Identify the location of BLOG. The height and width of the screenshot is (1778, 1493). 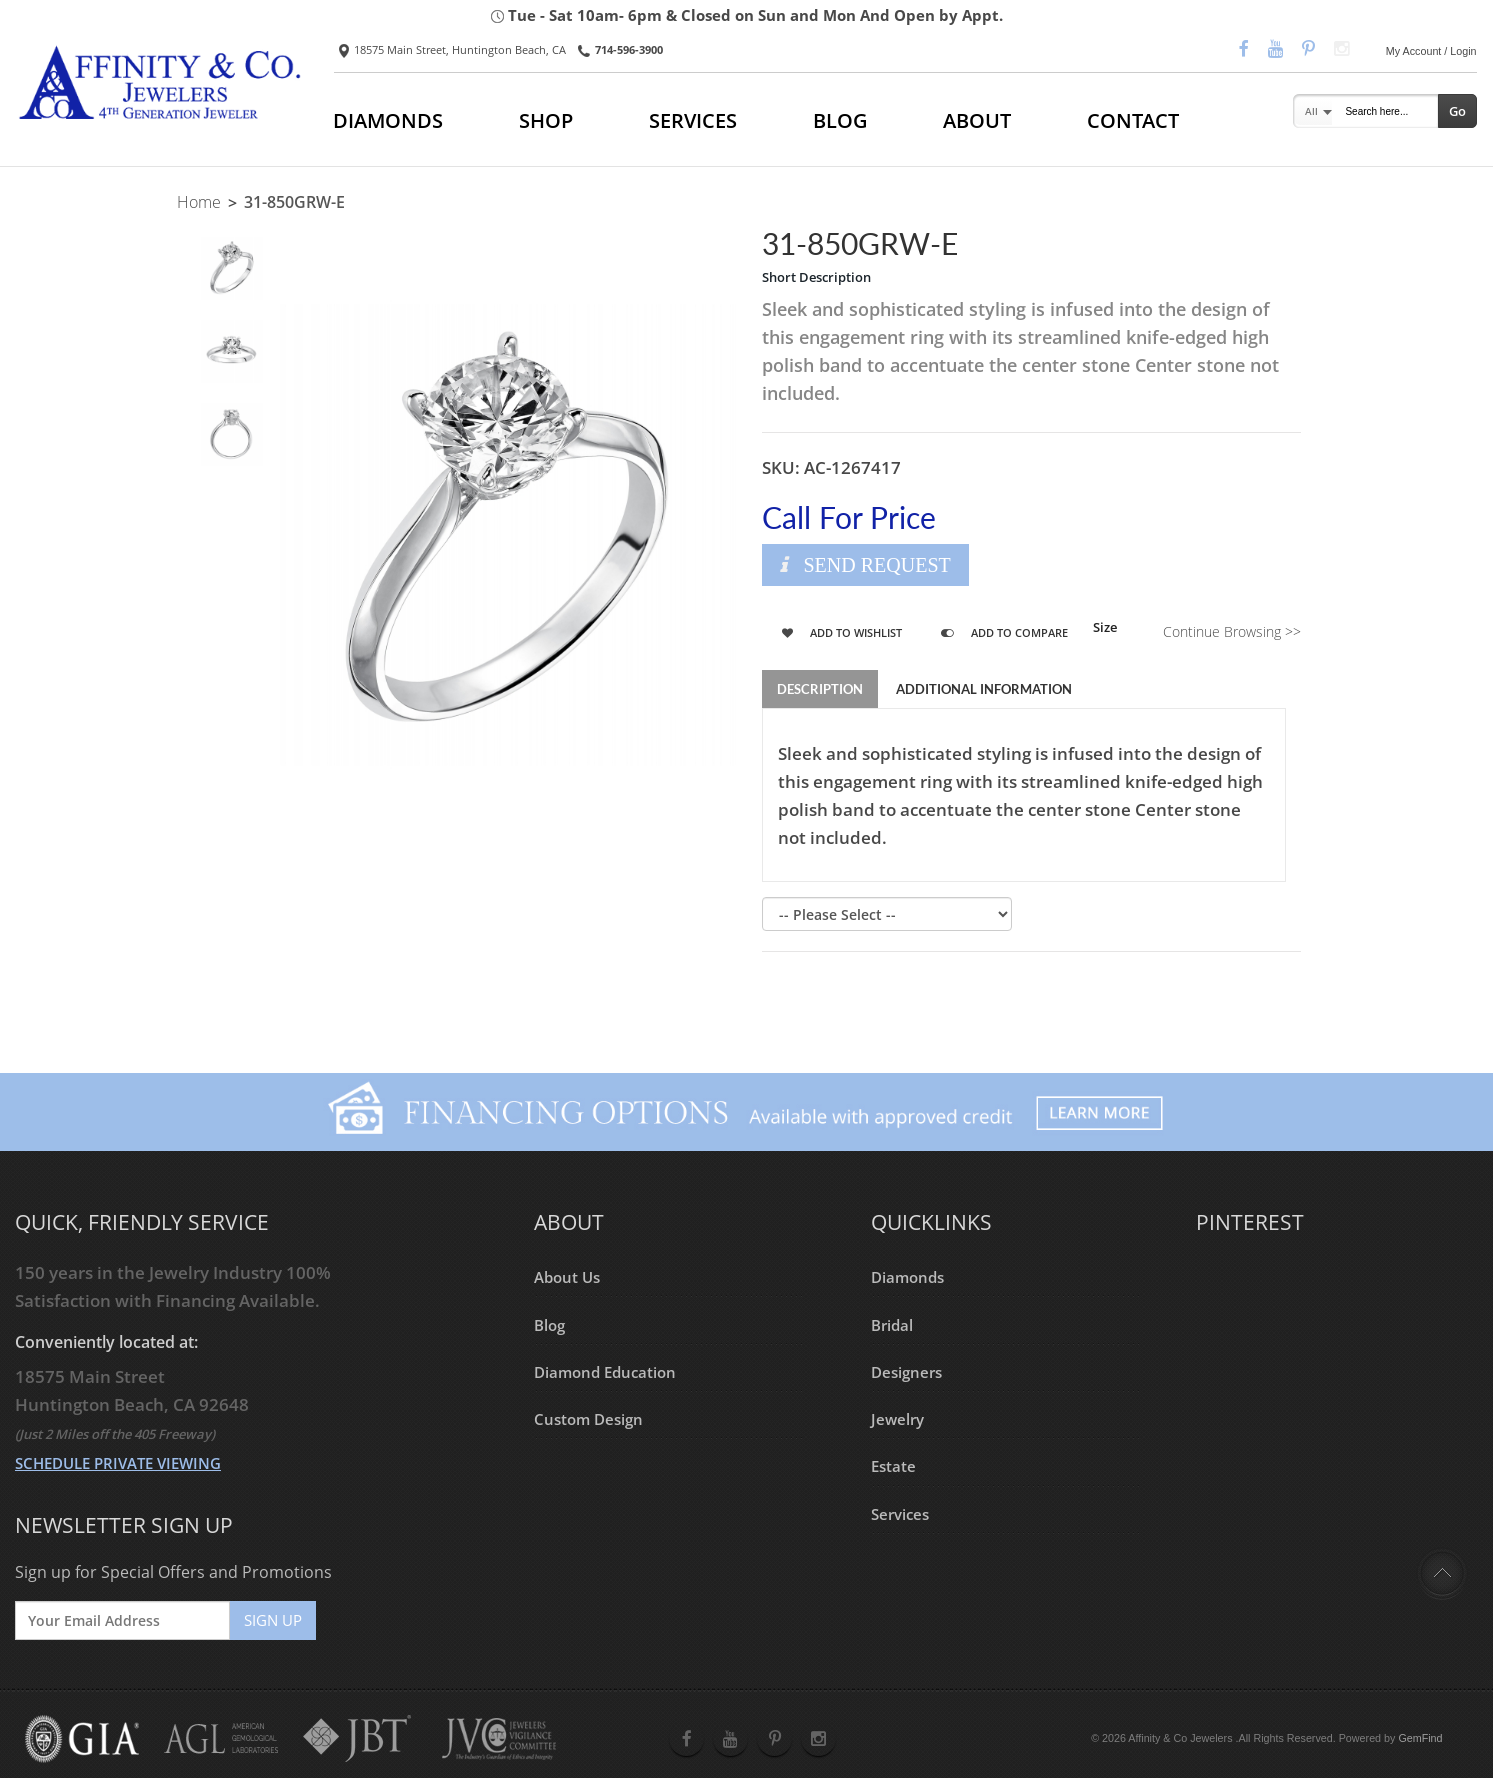
(840, 120).